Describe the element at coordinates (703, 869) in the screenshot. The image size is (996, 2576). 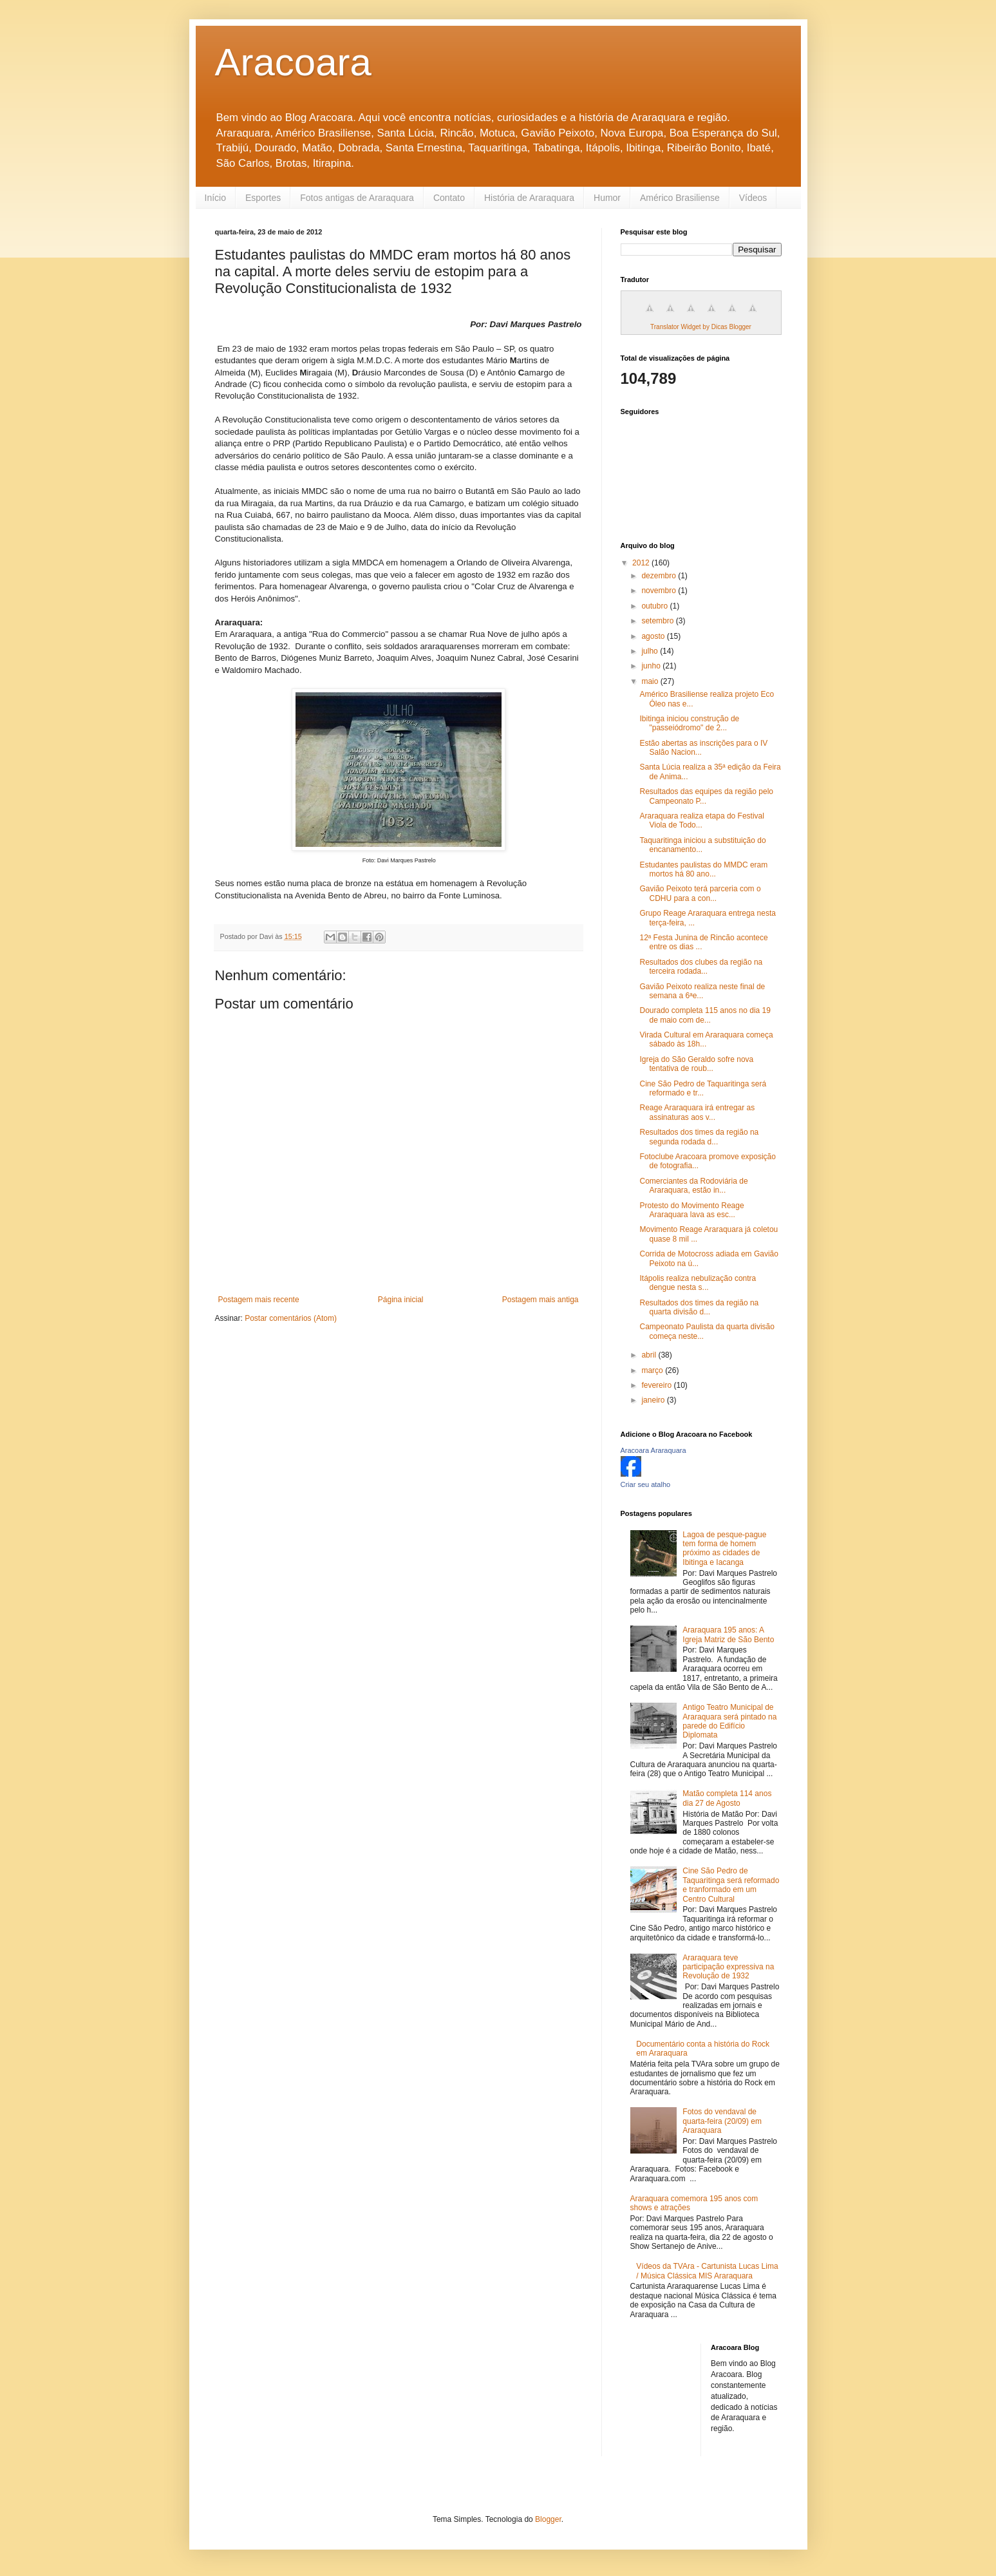
I see `Estudantes paulistas do MMDC eram mortos há 80 ano...` at that location.